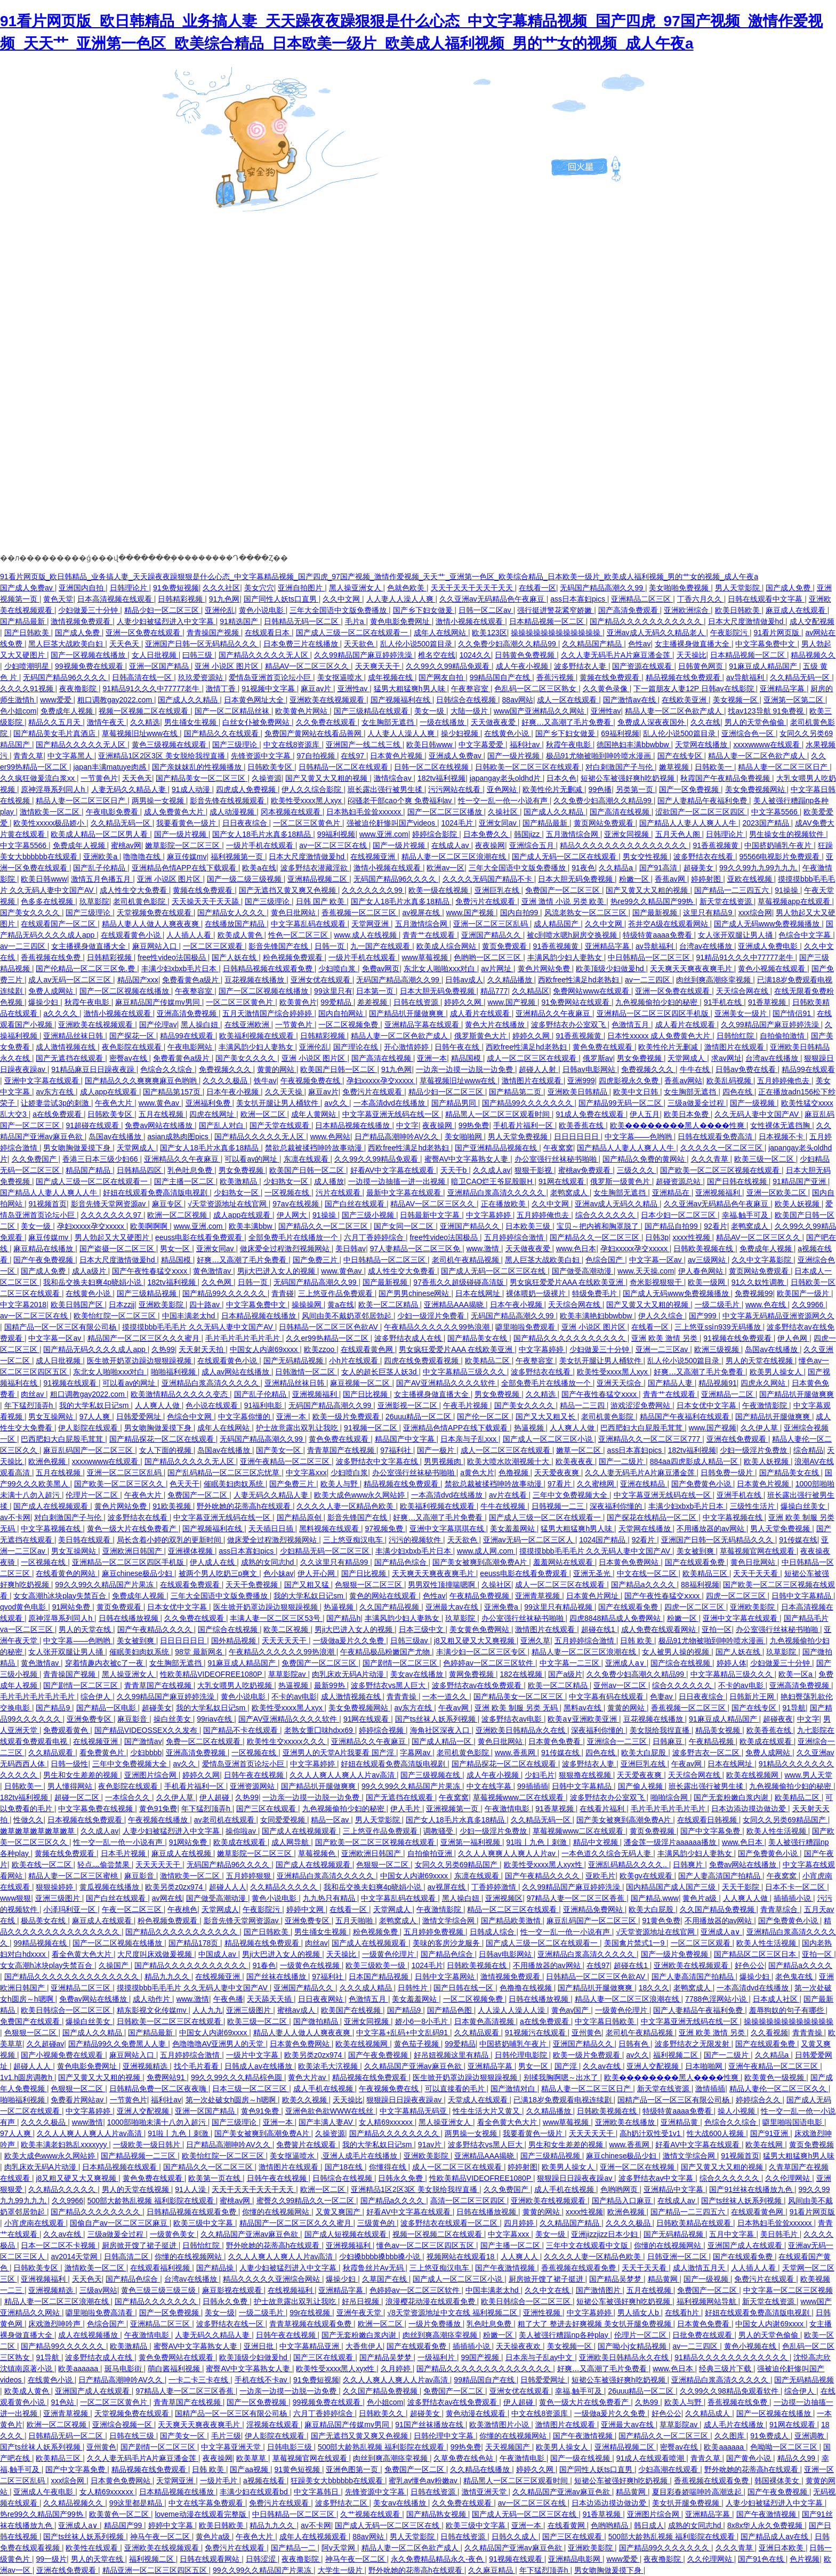 The height and width of the screenshot is (2576, 836). Describe the element at coordinates (271, 677) in the screenshot. I see `爱情岛亚洲首页论坛小巨` at that location.